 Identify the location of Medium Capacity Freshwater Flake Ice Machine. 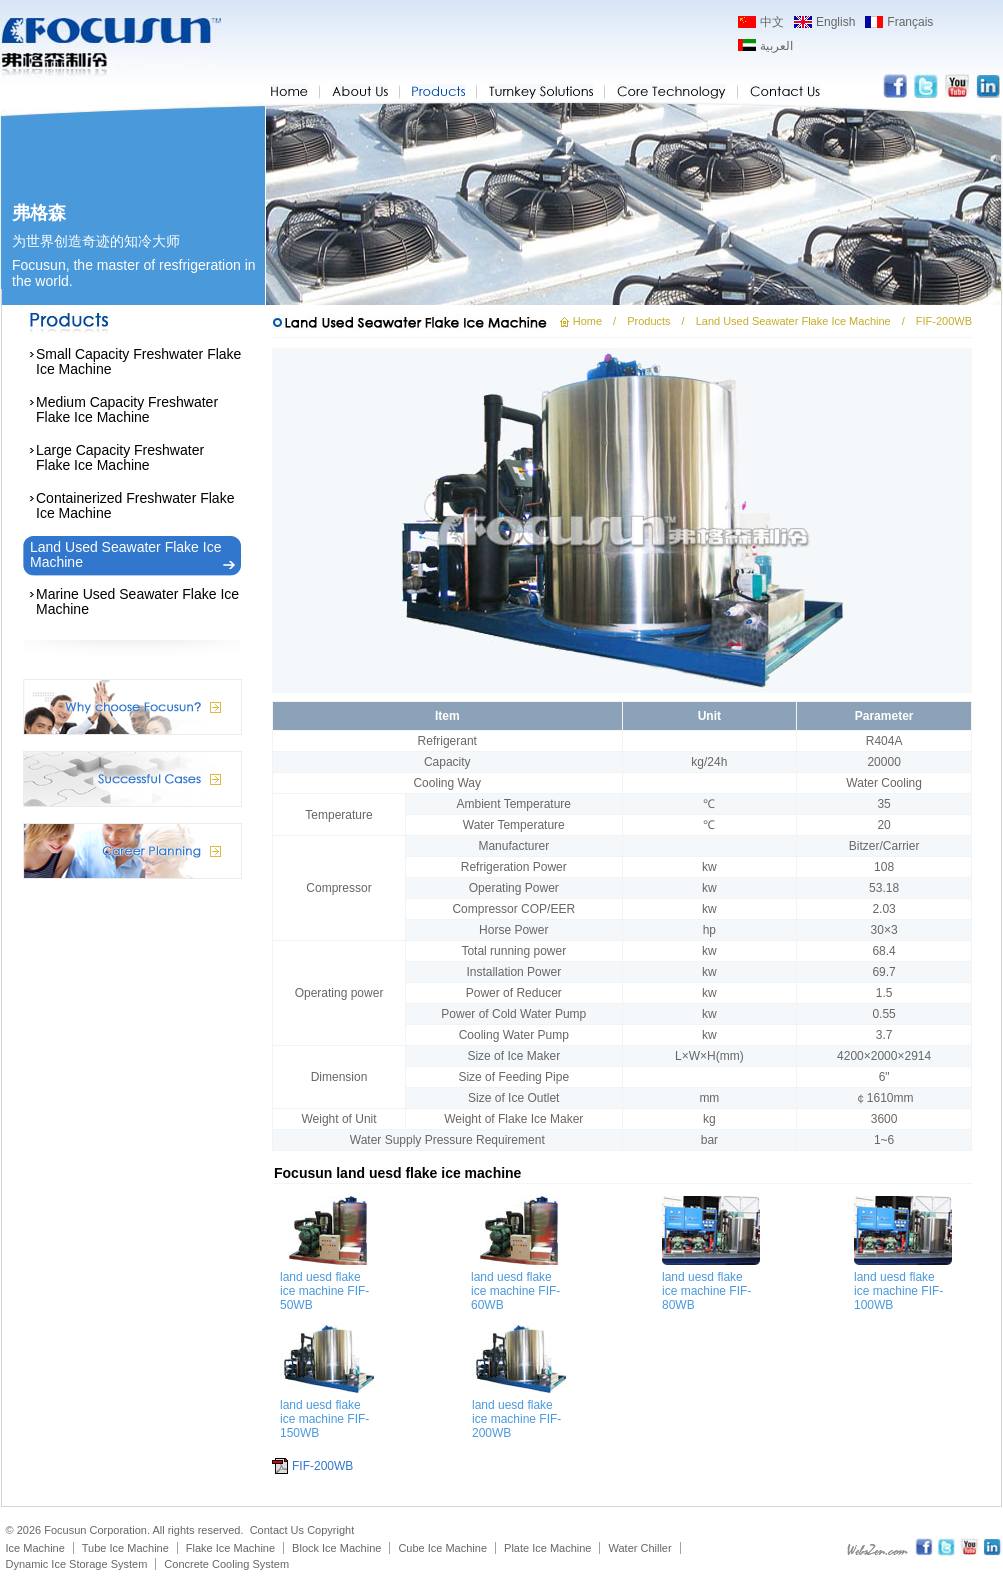
(127, 409).